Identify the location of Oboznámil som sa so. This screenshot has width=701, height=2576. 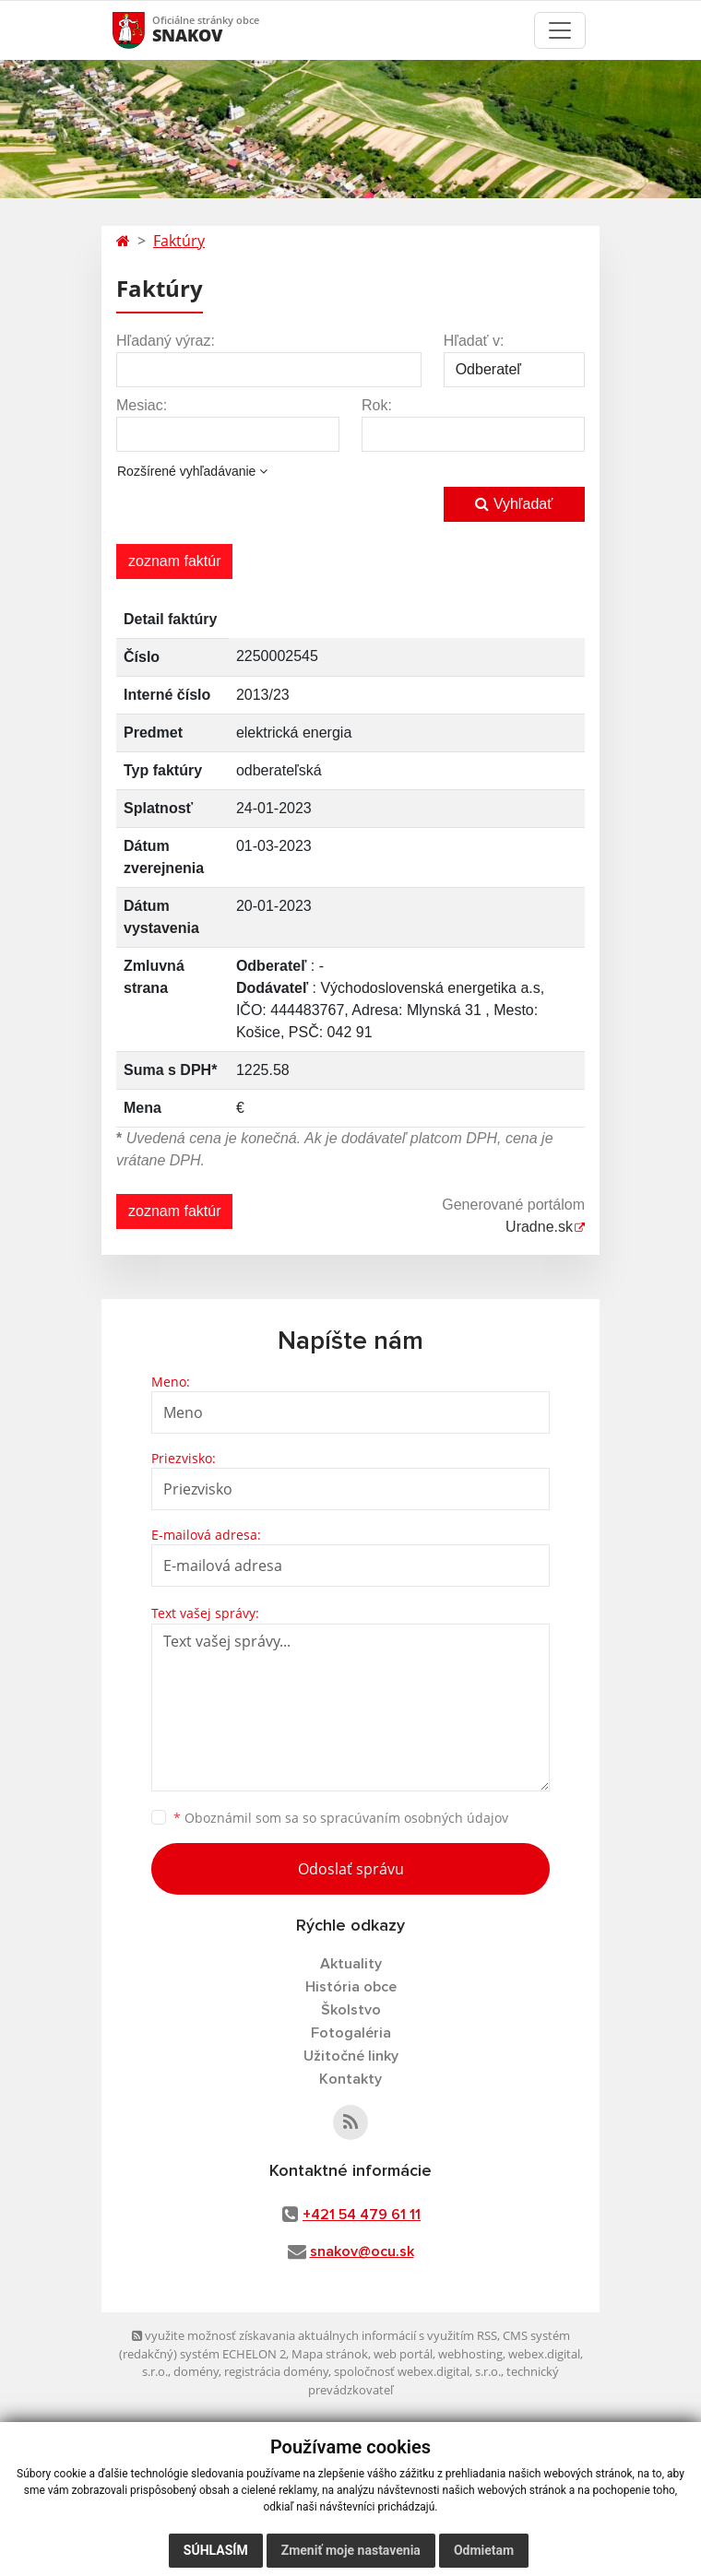
(340, 1817).